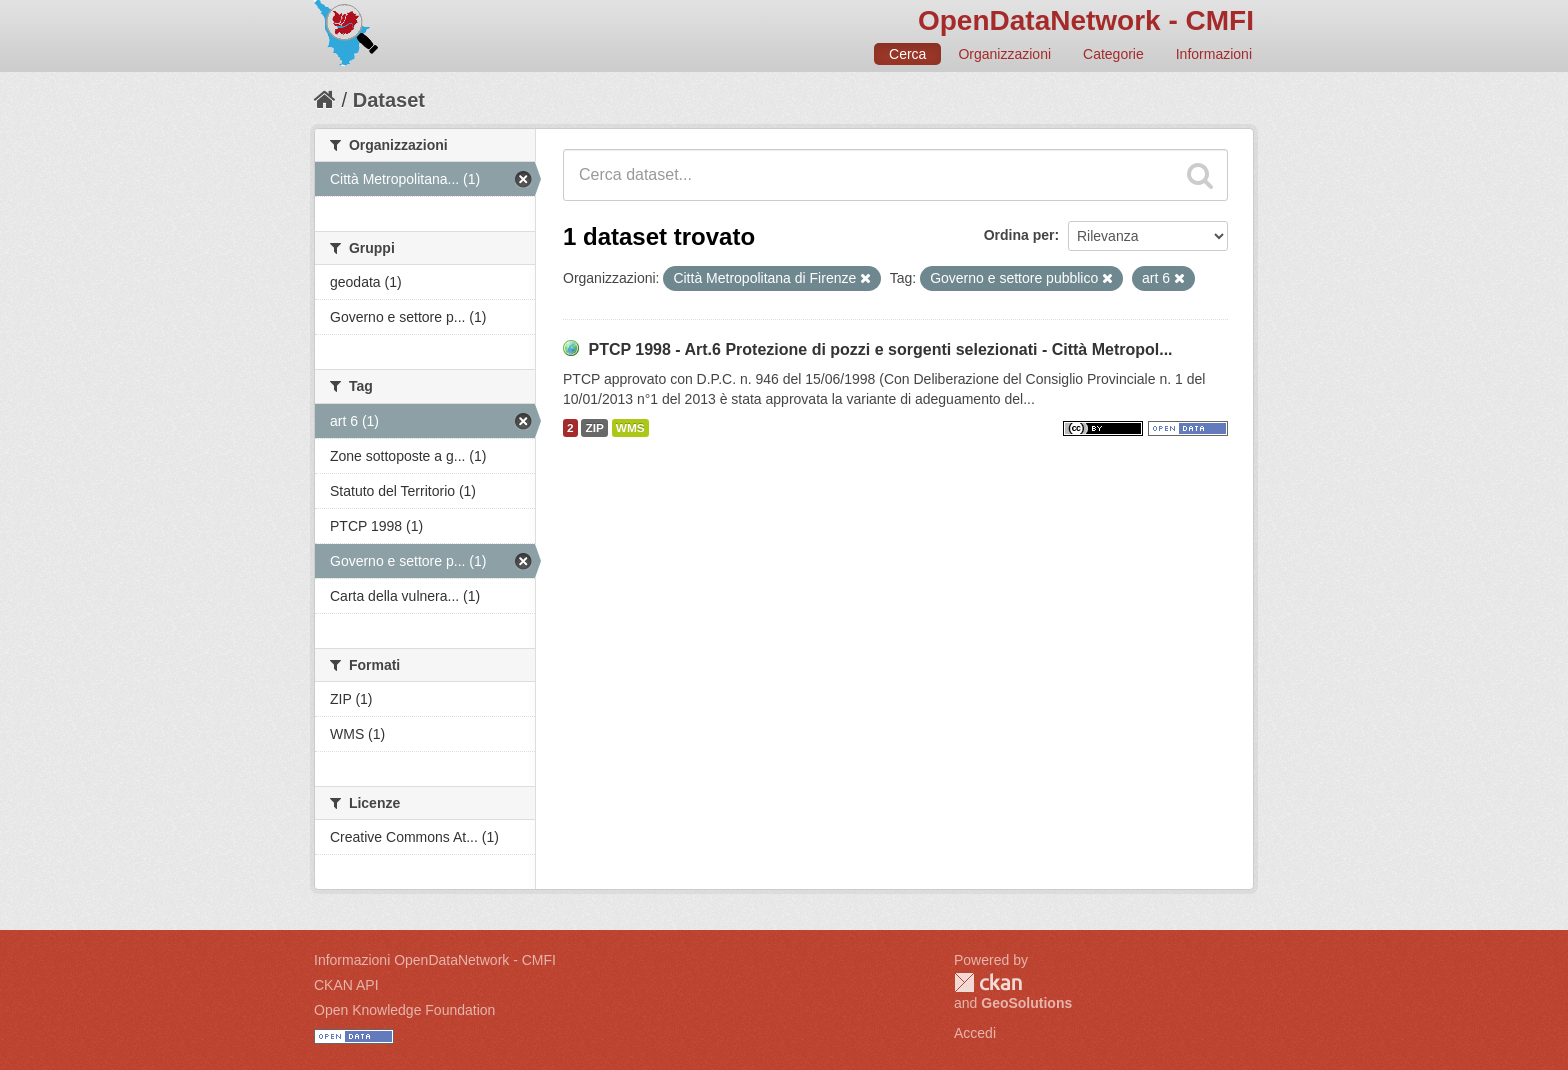 The image size is (1568, 1070). Describe the element at coordinates (880, 349) in the screenshot. I see `PTCP 1998 - Art.6 Protezione di pozzi e sorgenti selezionati - Città Metropol...` at that location.